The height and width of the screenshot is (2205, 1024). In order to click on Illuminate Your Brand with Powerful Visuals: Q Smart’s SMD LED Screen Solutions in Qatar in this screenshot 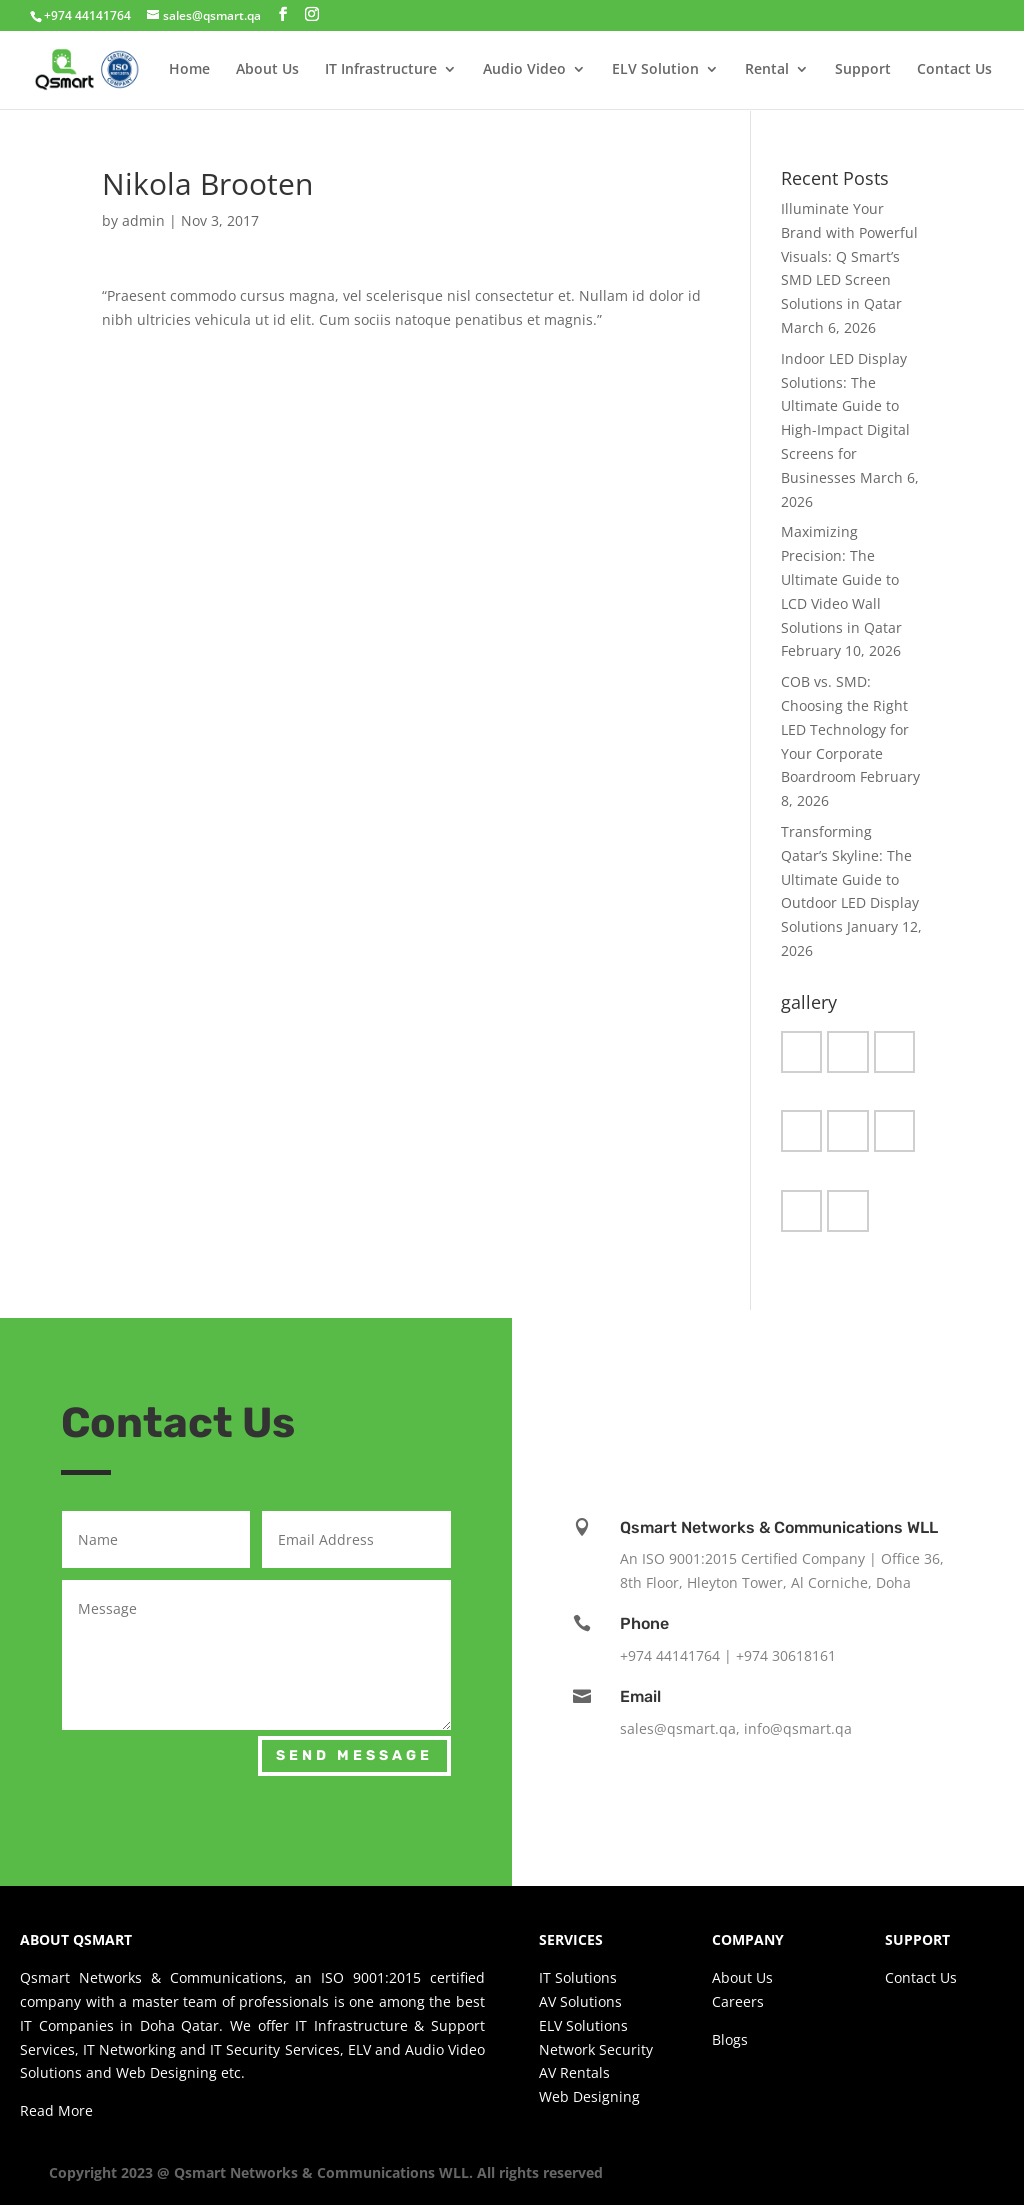, I will do `click(849, 256)`.